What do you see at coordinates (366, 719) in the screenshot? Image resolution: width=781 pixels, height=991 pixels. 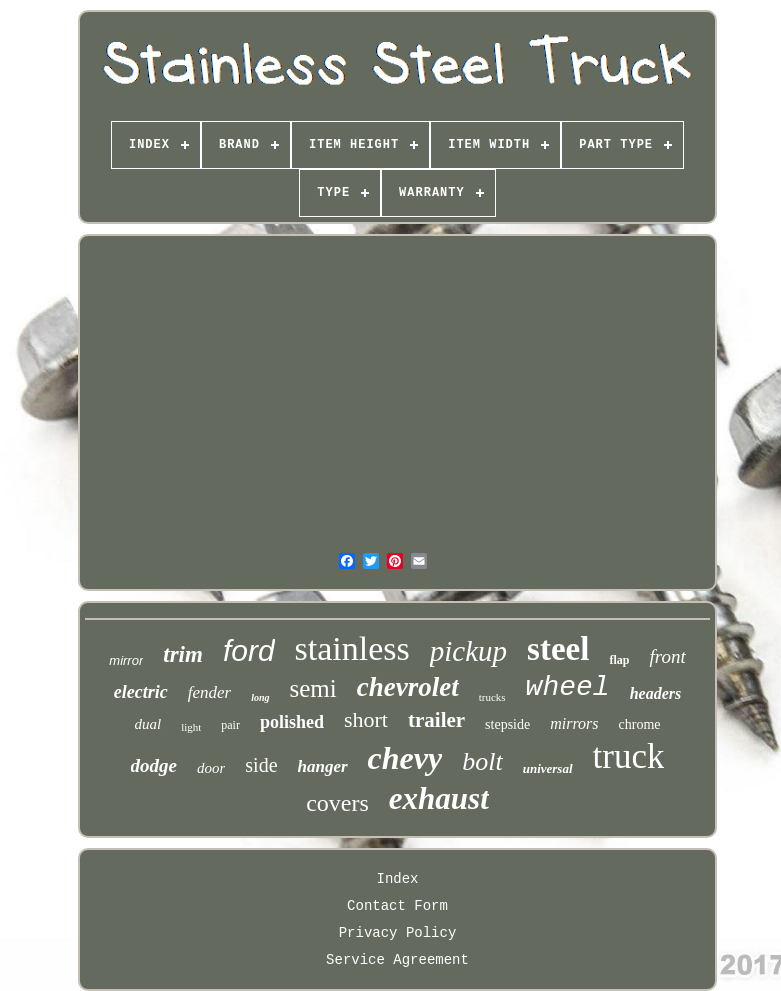 I see `short` at bounding box center [366, 719].